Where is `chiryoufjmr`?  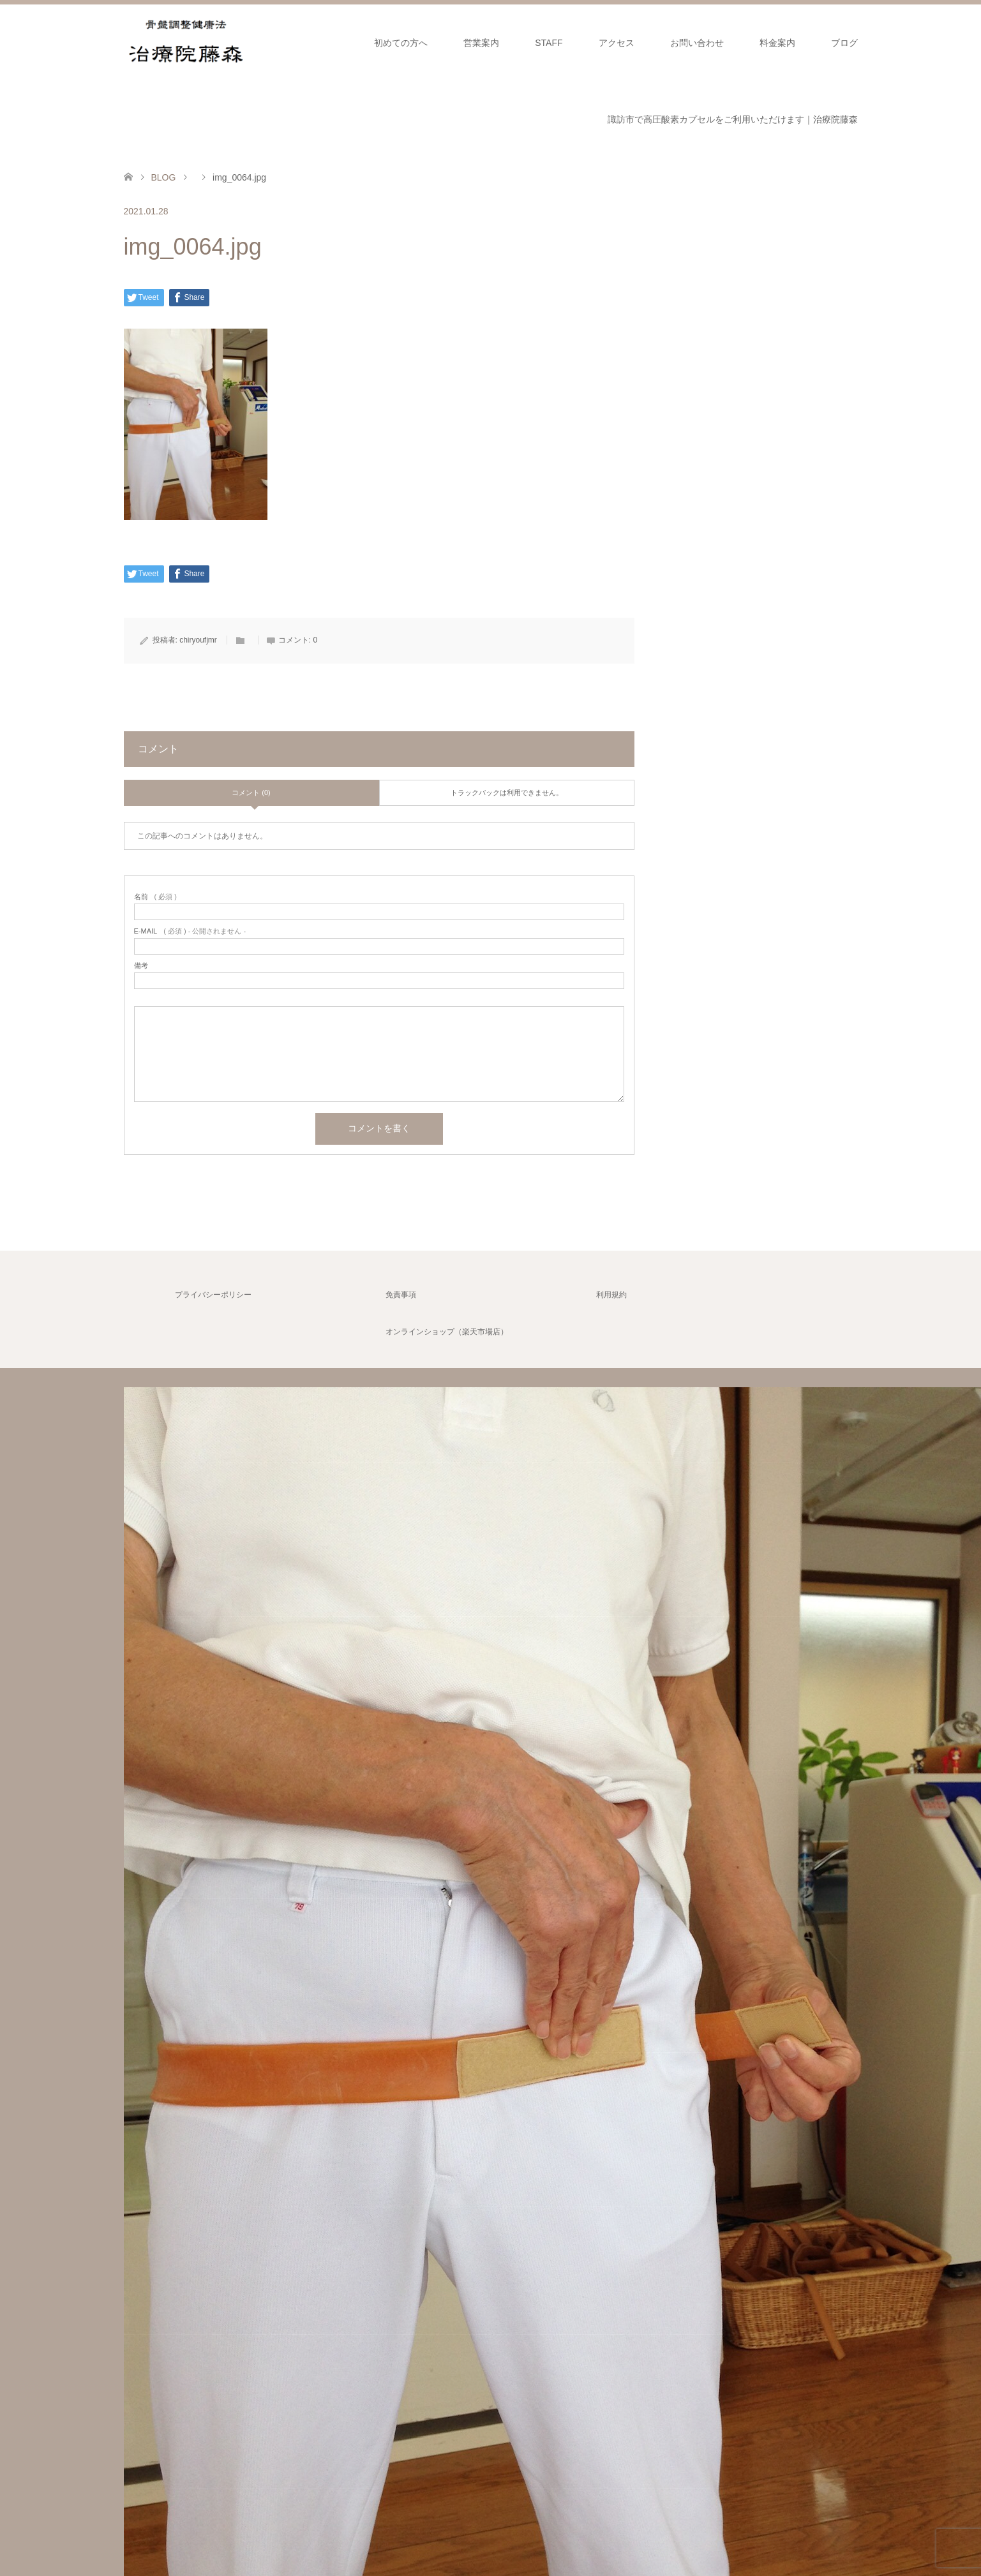 chiryoufjmr is located at coordinates (198, 640).